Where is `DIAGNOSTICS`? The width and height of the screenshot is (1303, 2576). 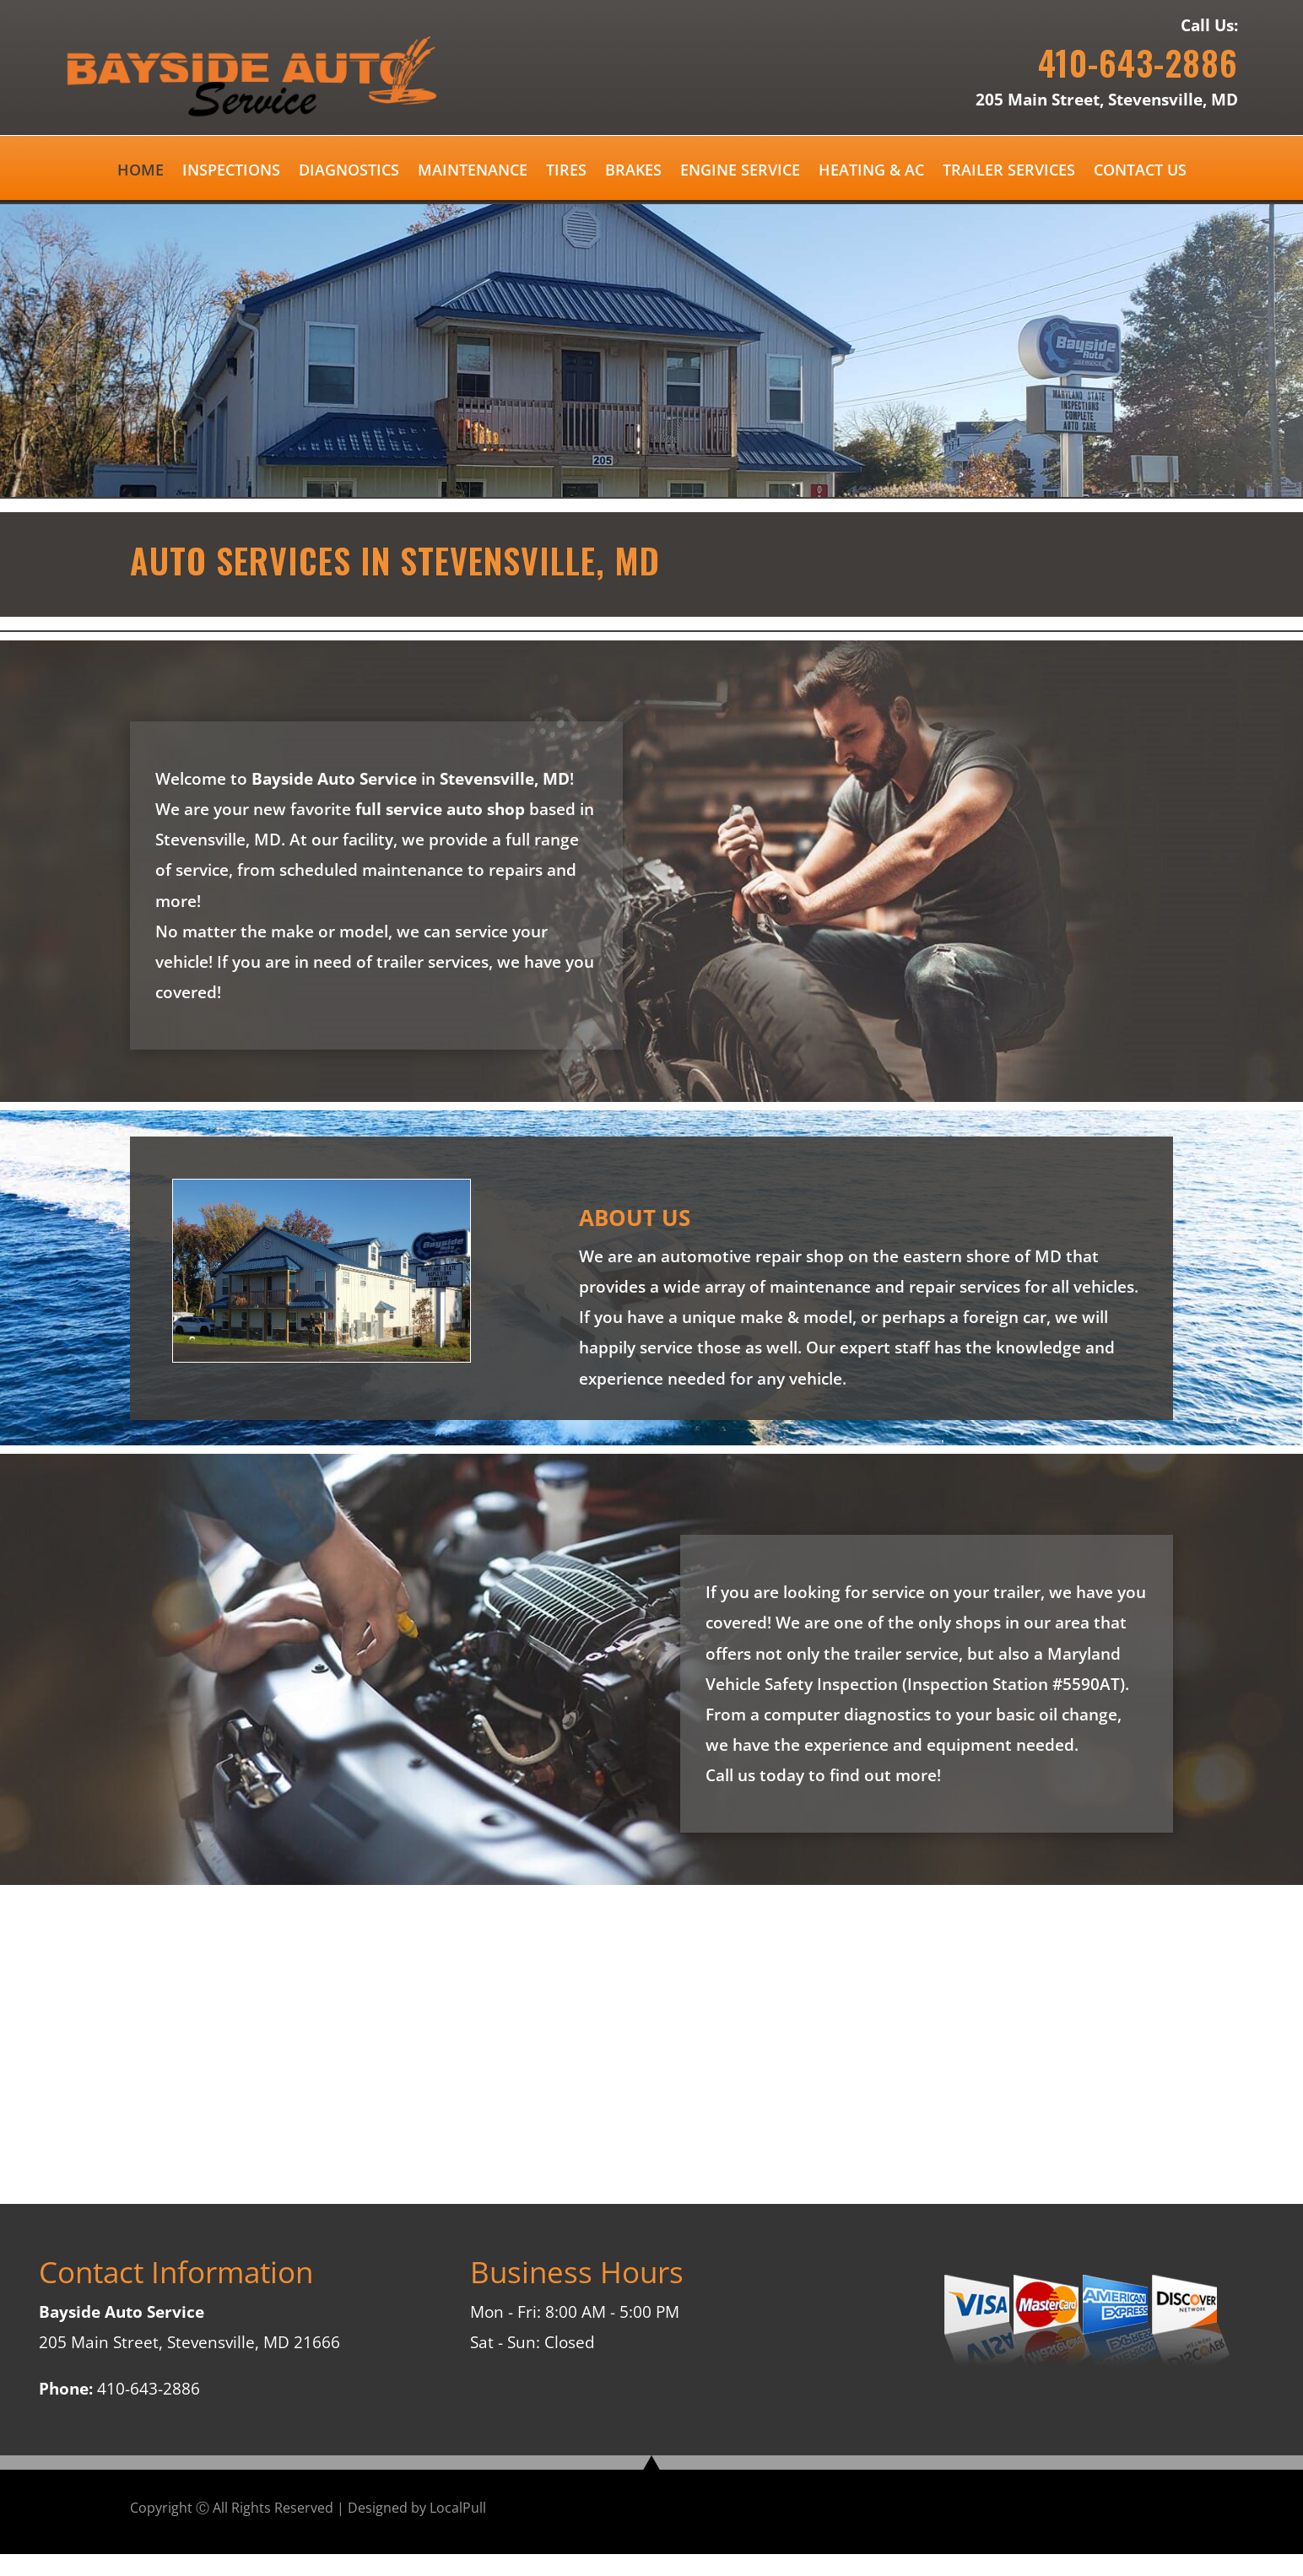
DIAGNOSTICS is located at coordinates (349, 172).